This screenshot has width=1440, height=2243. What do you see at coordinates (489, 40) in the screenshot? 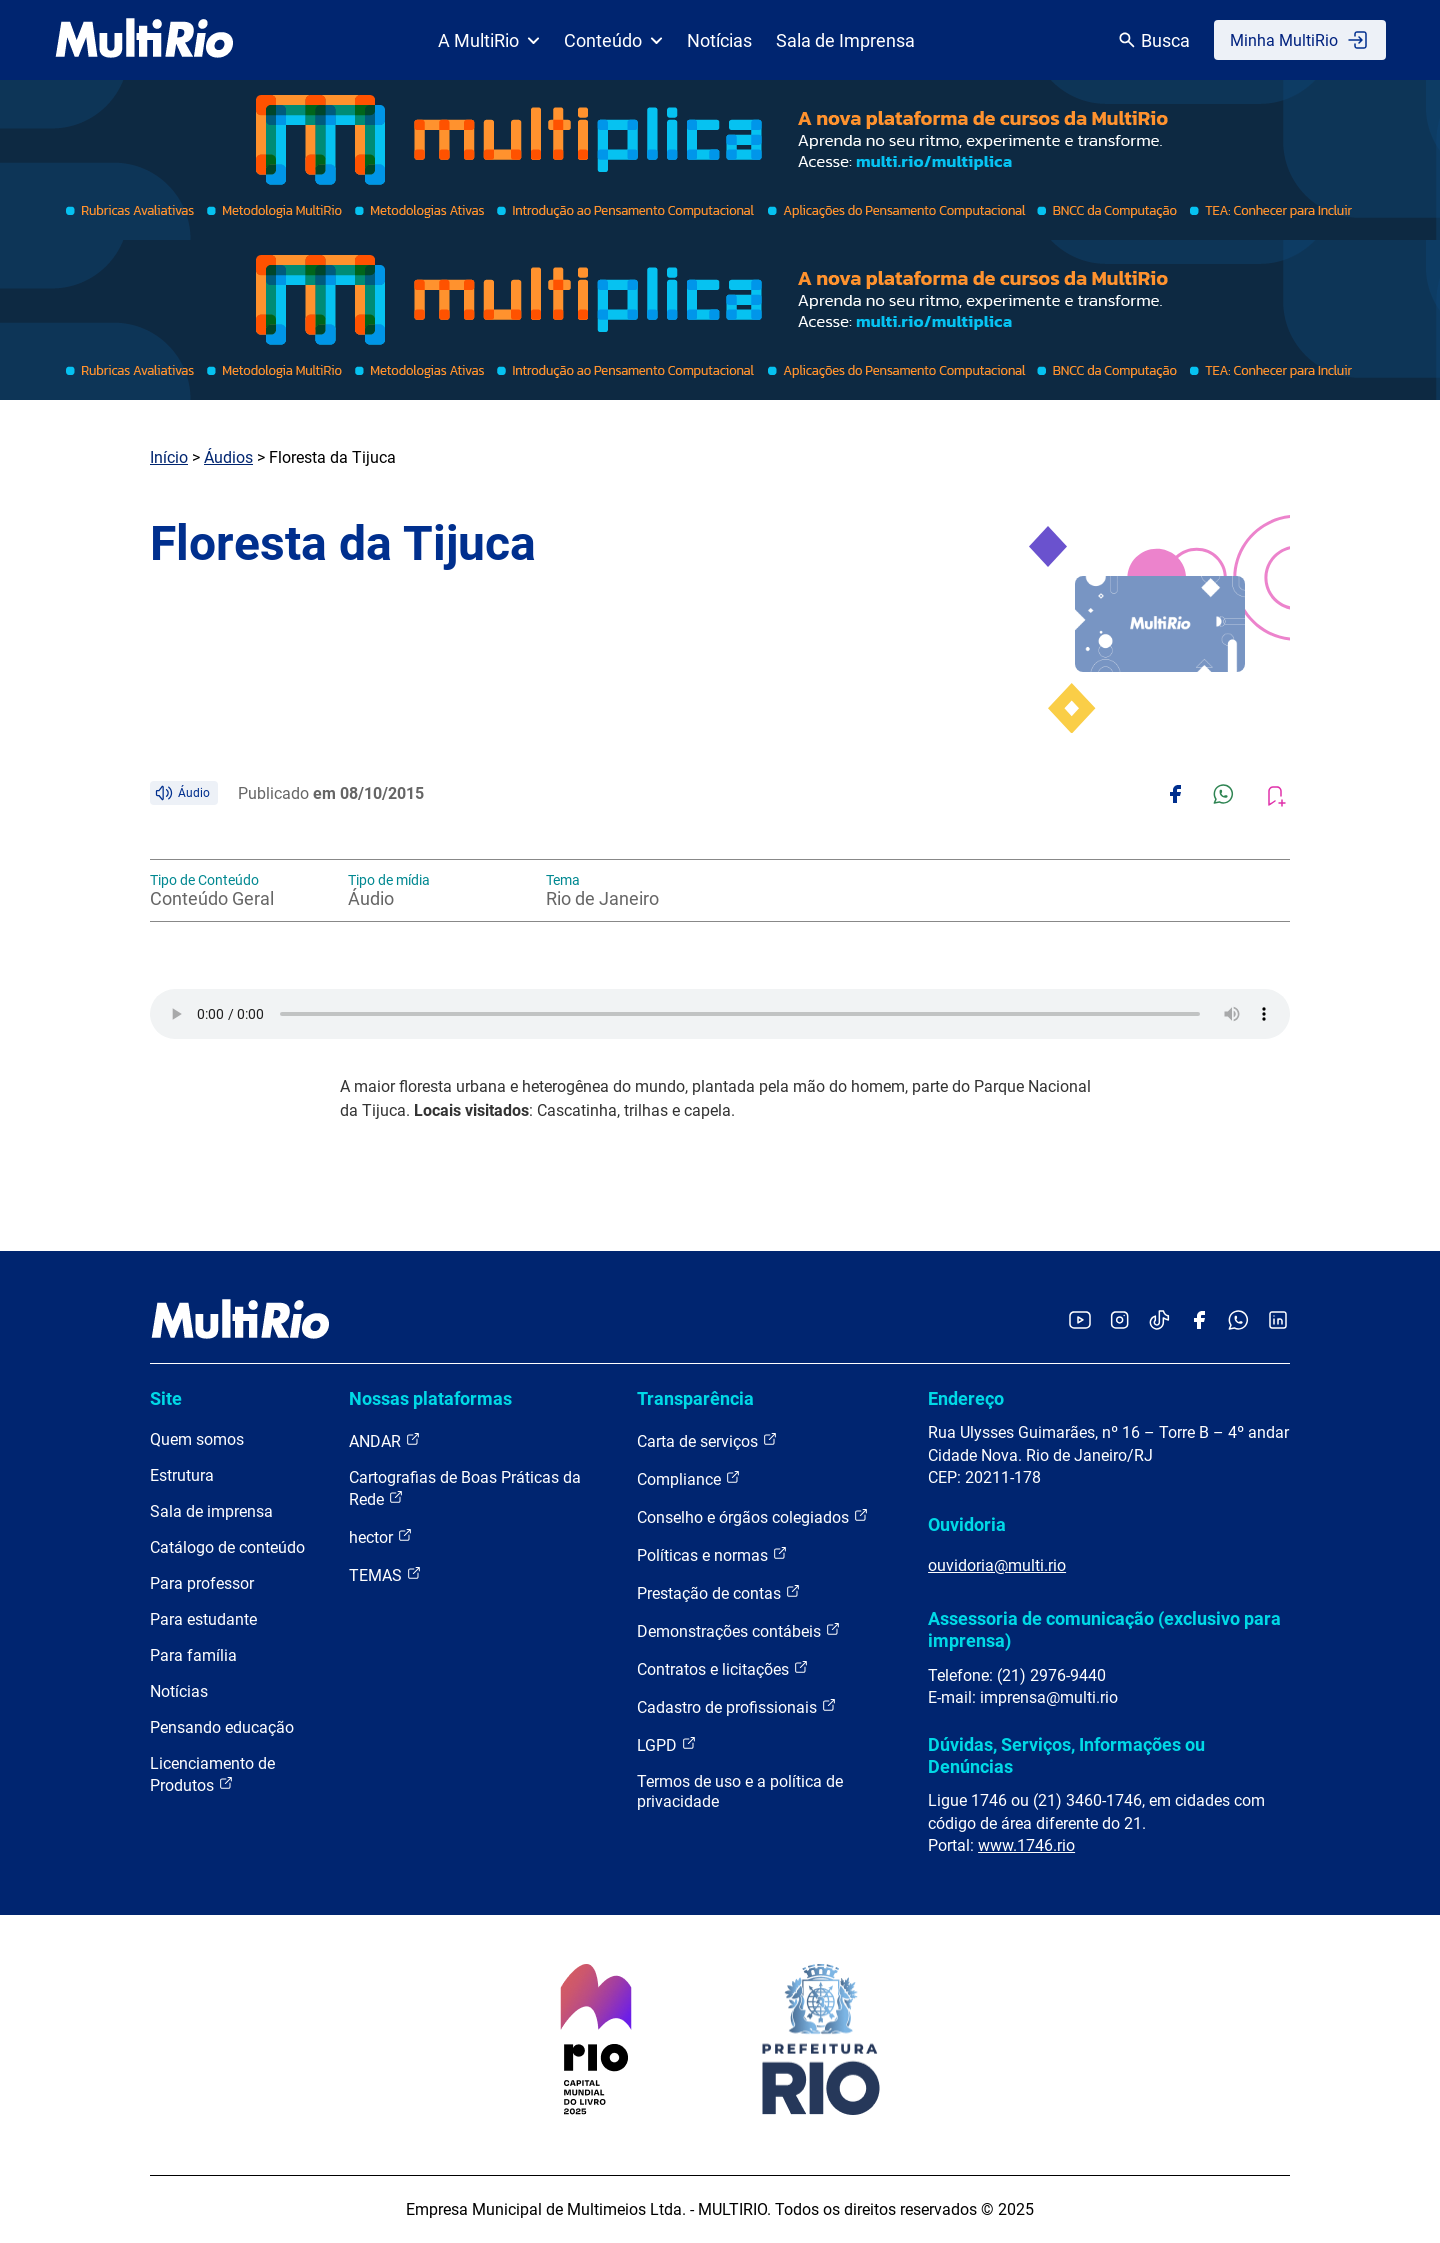
I see `A MultiRio` at bounding box center [489, 40].